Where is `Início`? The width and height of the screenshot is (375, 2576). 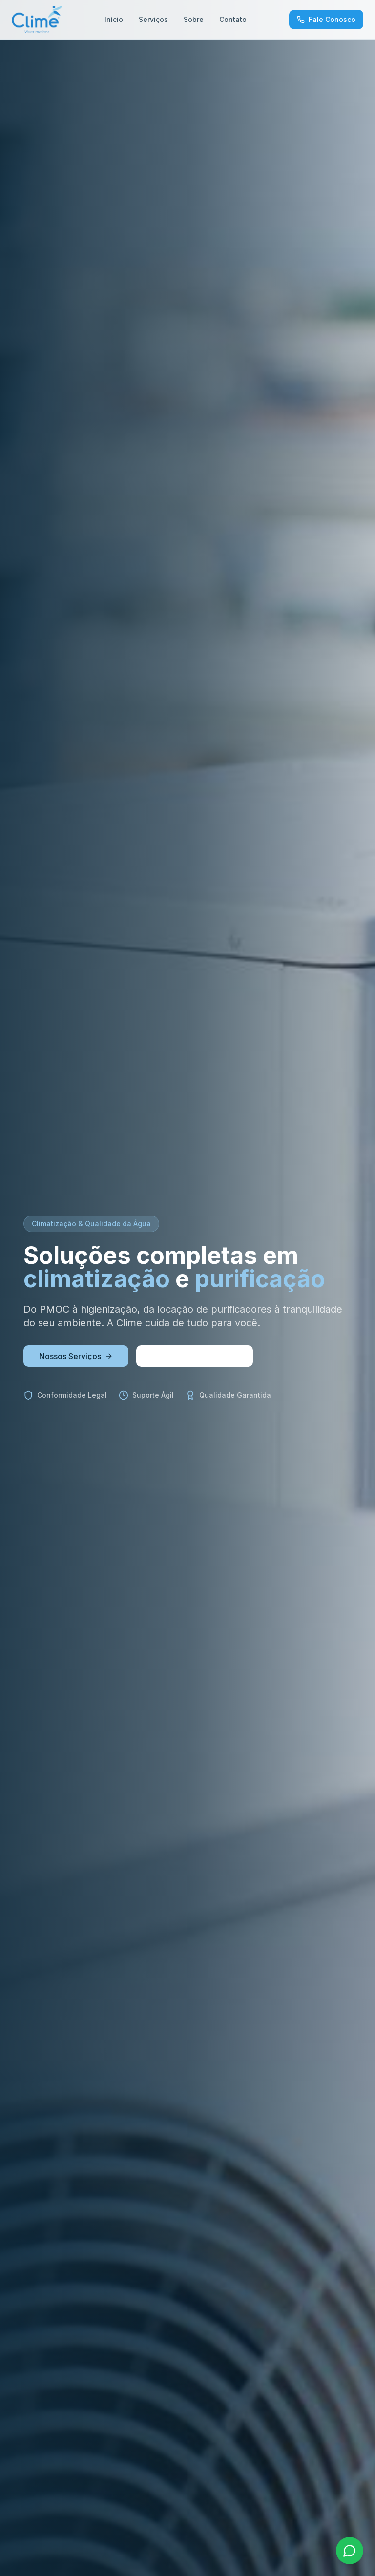 Início is located at coordinates (113, 19).